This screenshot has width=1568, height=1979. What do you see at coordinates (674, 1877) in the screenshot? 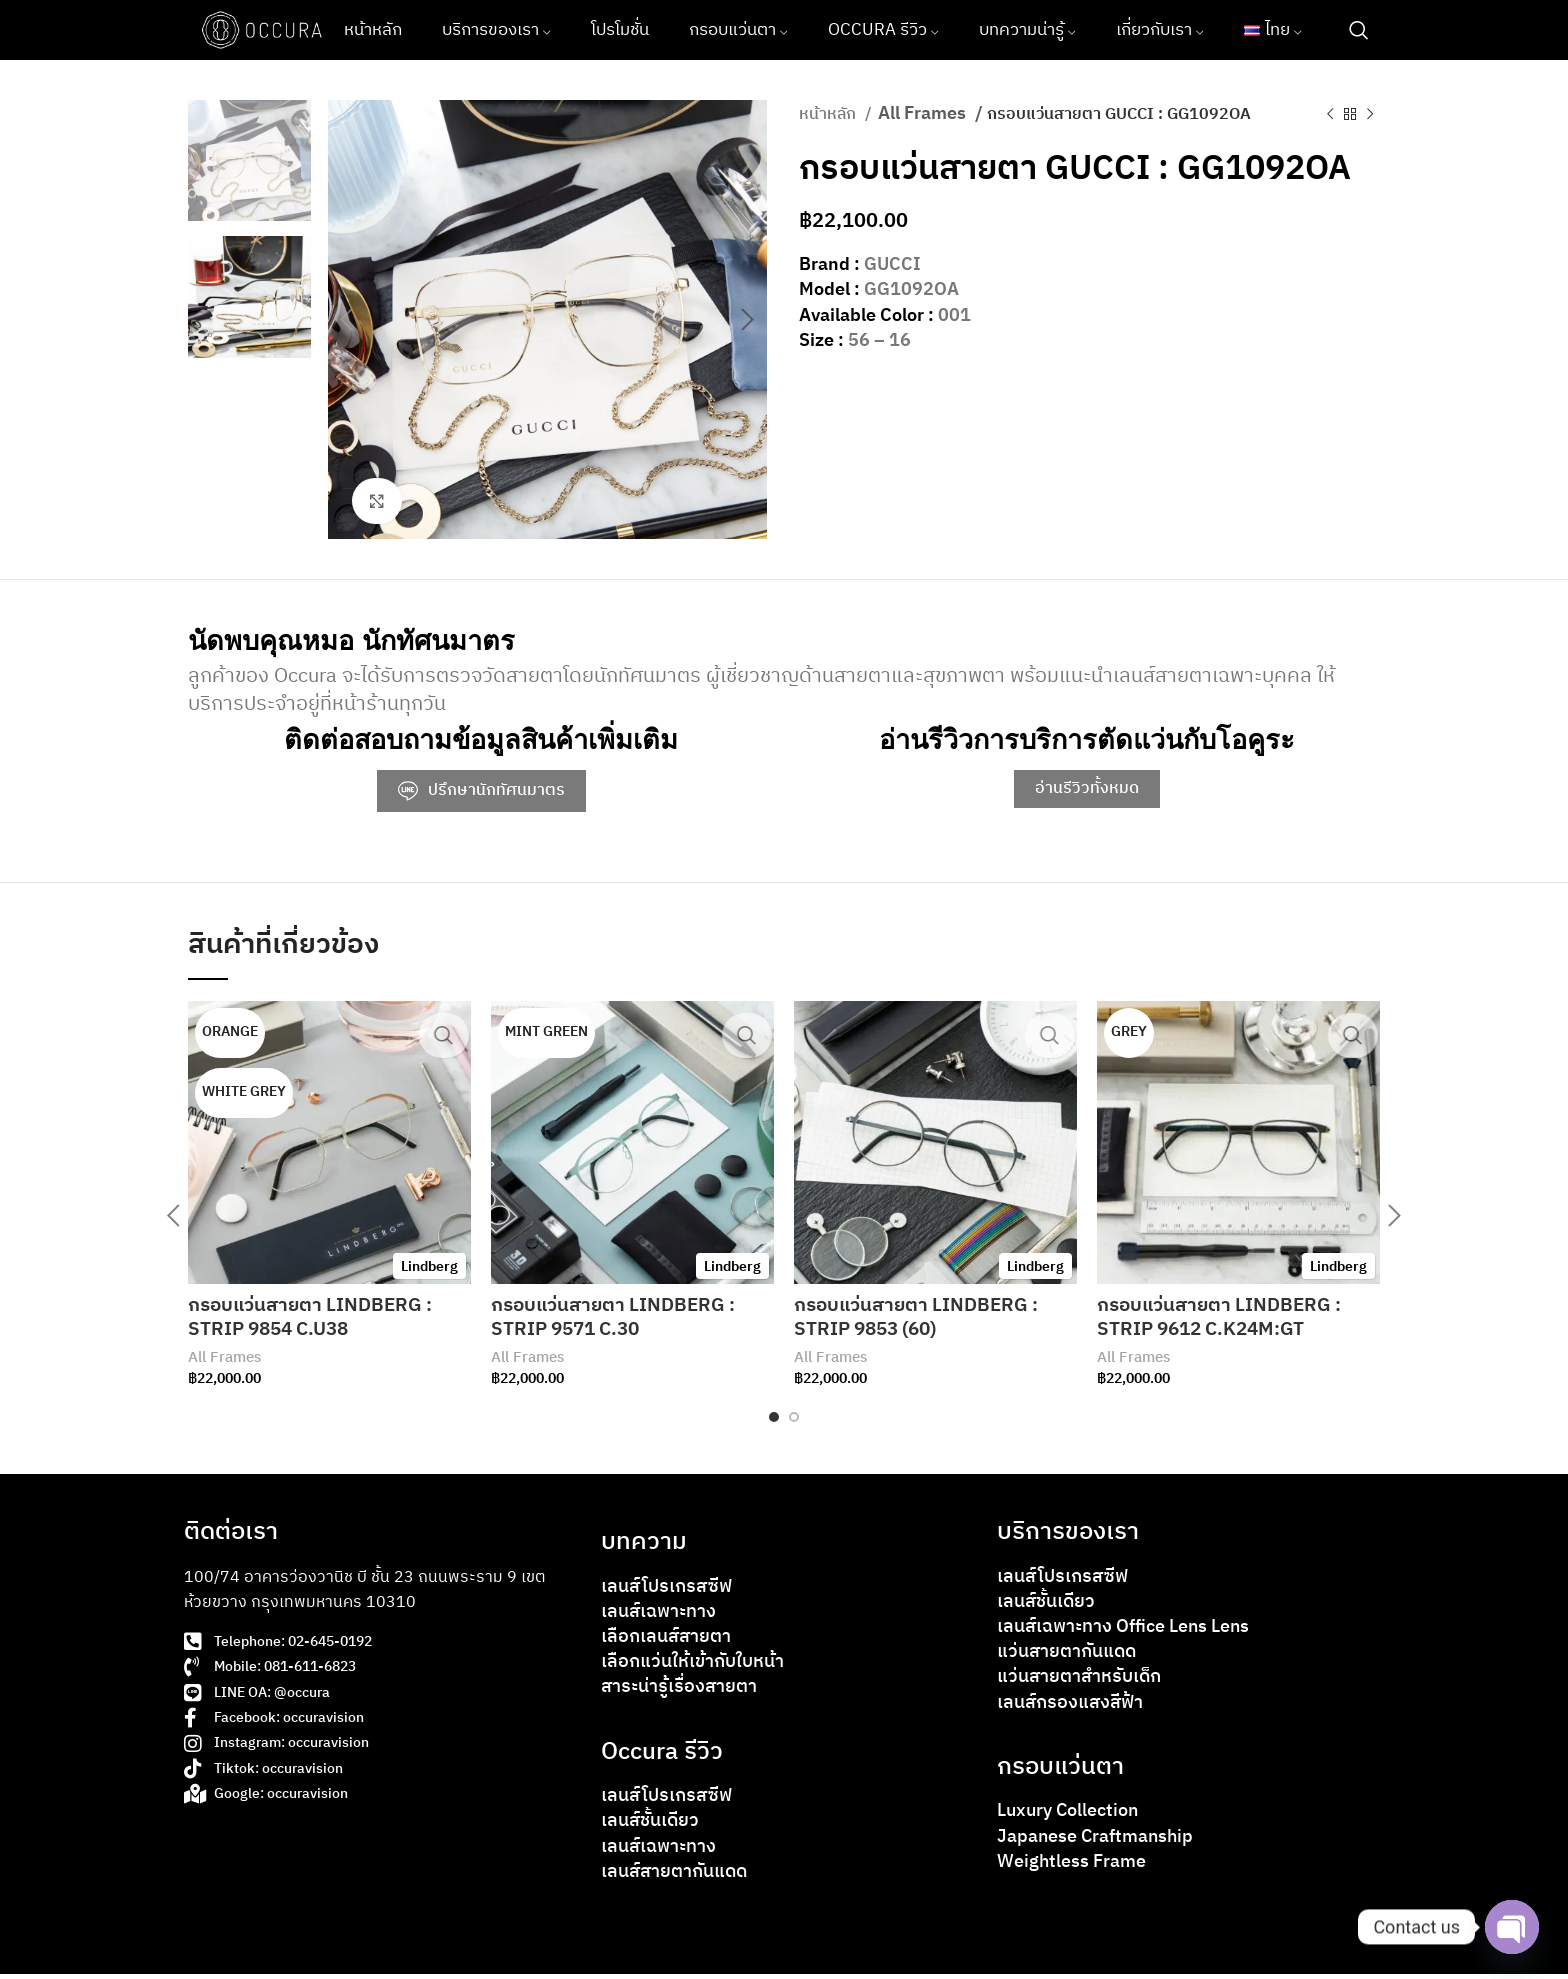
I see `เลนส์สายตากันแดด` at bounding box center [674, 1877].